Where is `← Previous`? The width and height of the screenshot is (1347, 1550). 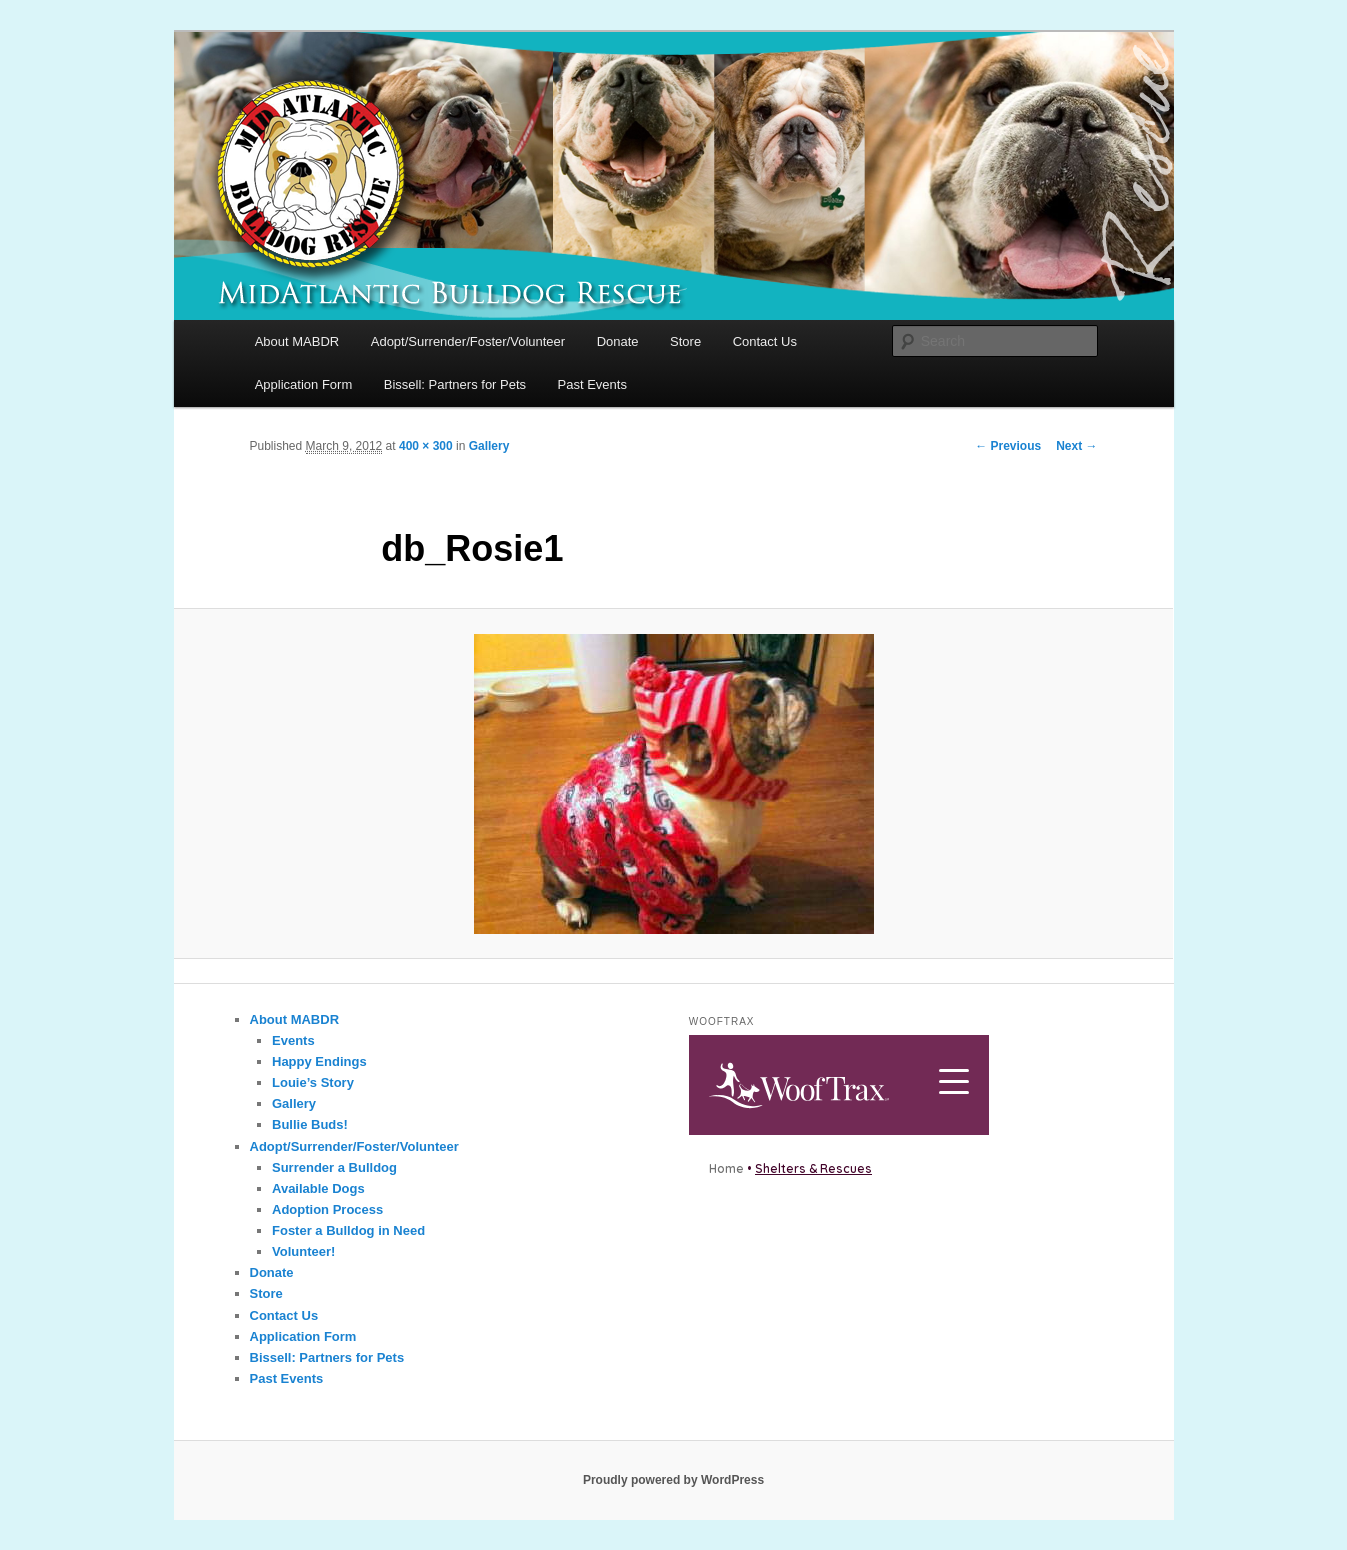
← Previous is located at coordinates (1008, 446).